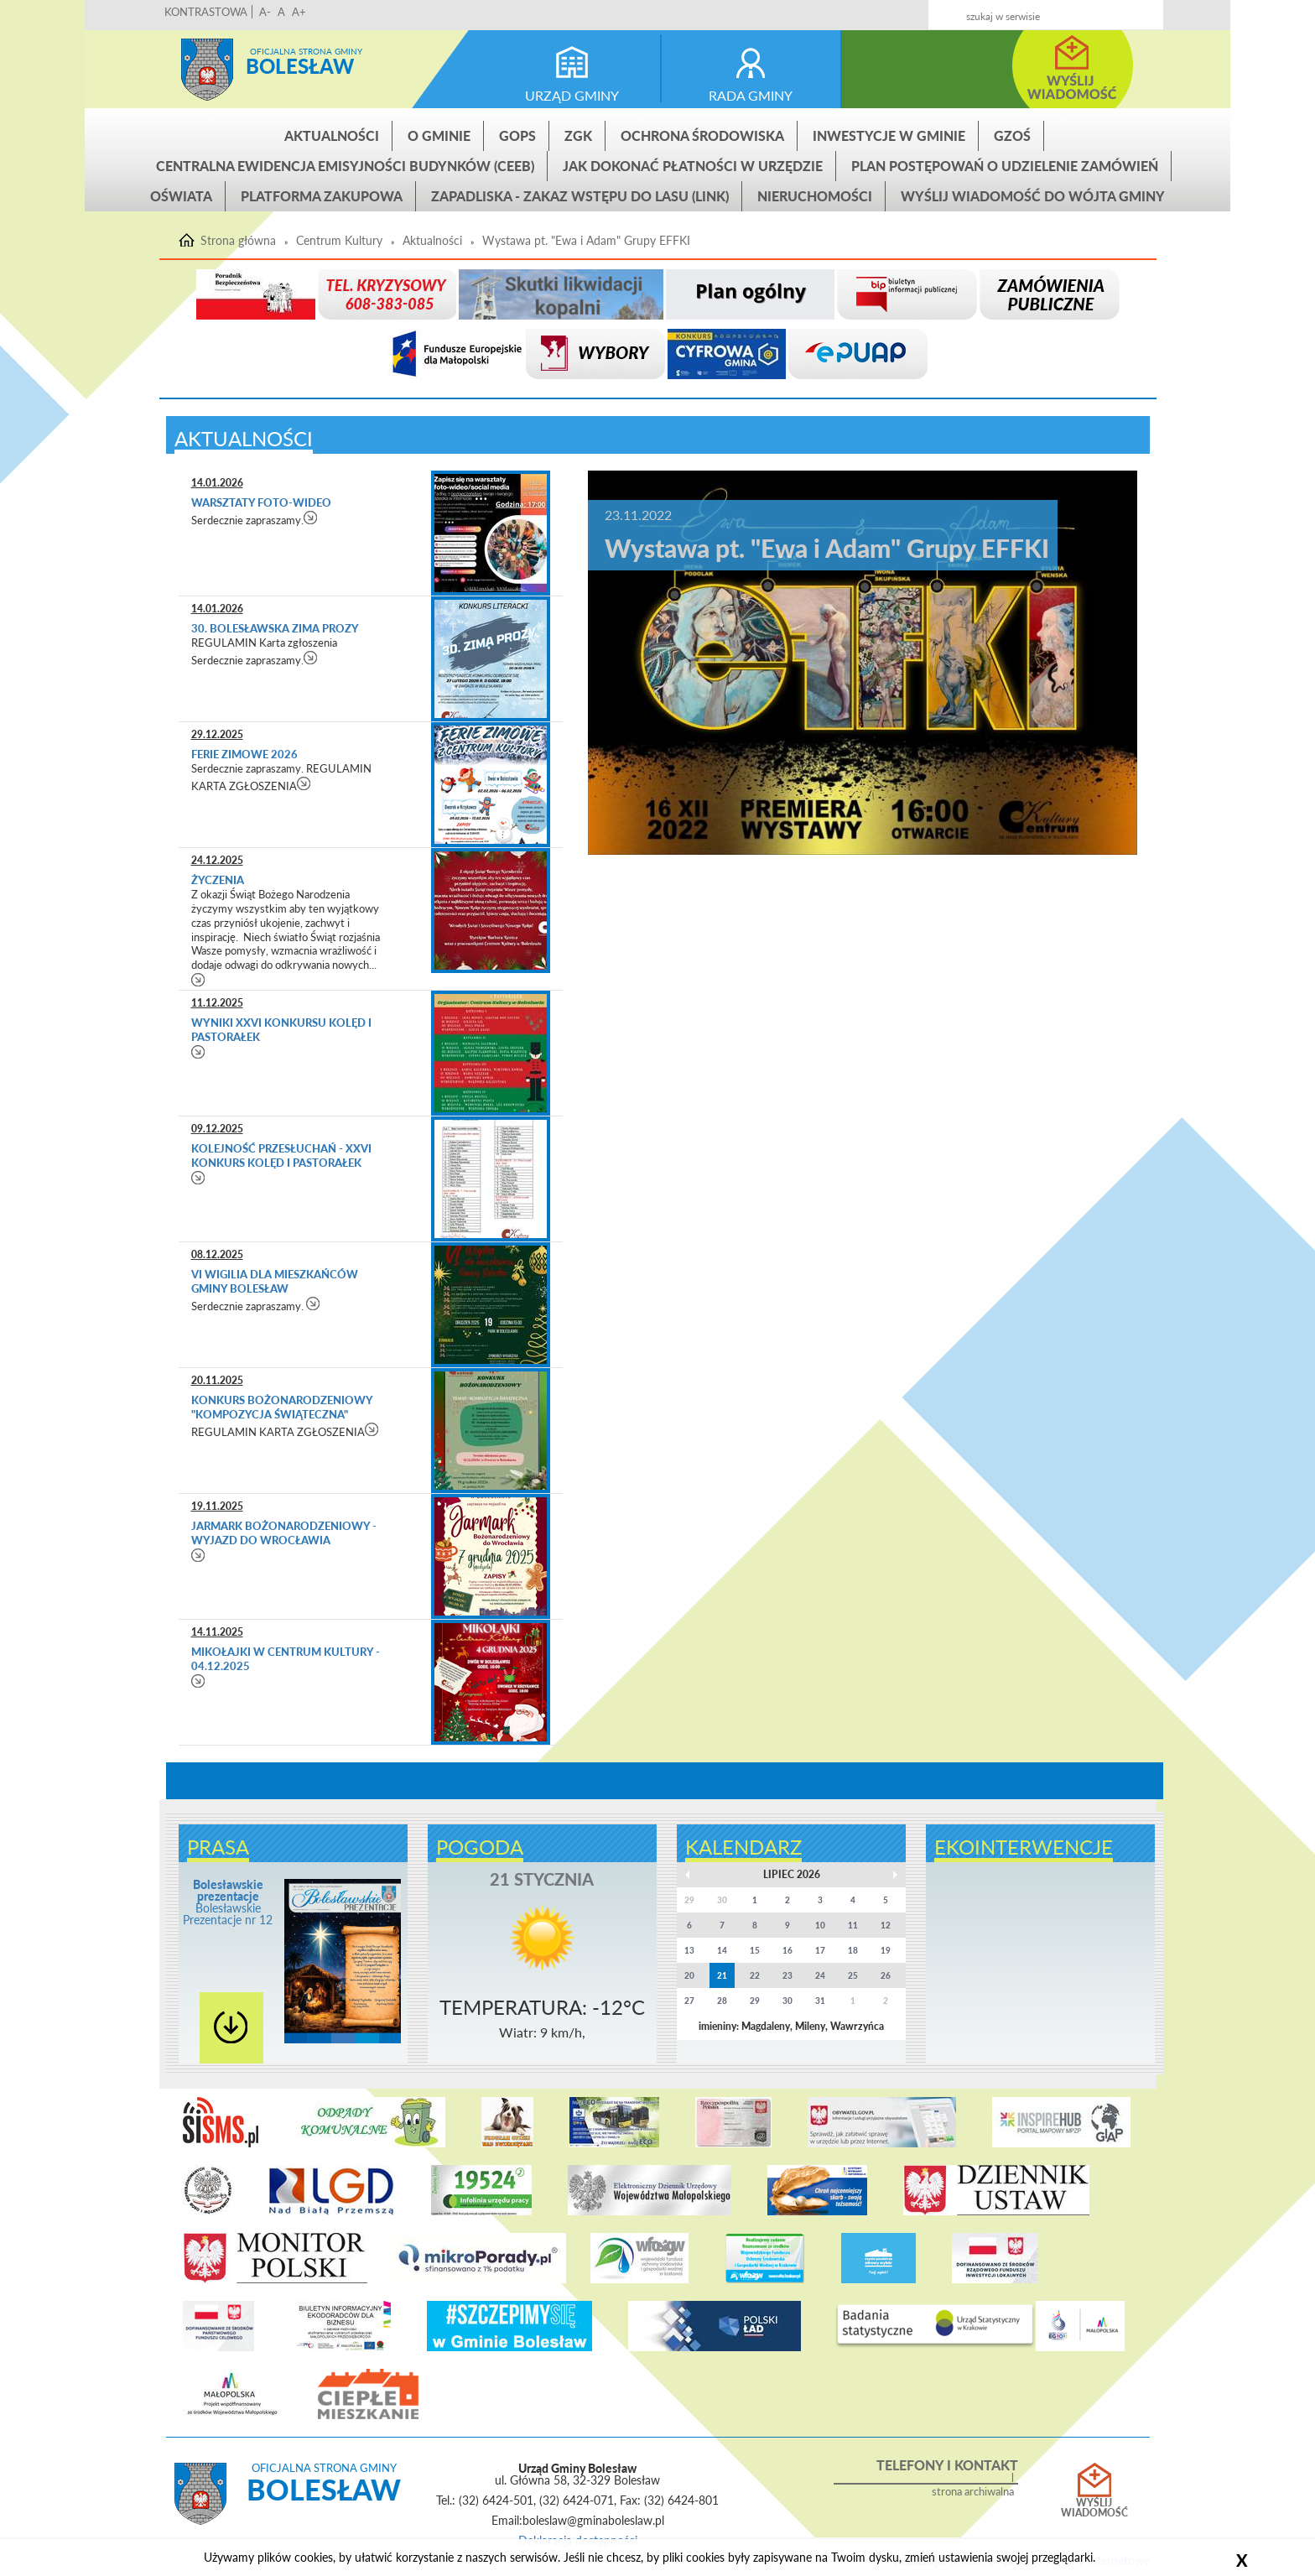  I want to click on Oświata, so click(181, 196).